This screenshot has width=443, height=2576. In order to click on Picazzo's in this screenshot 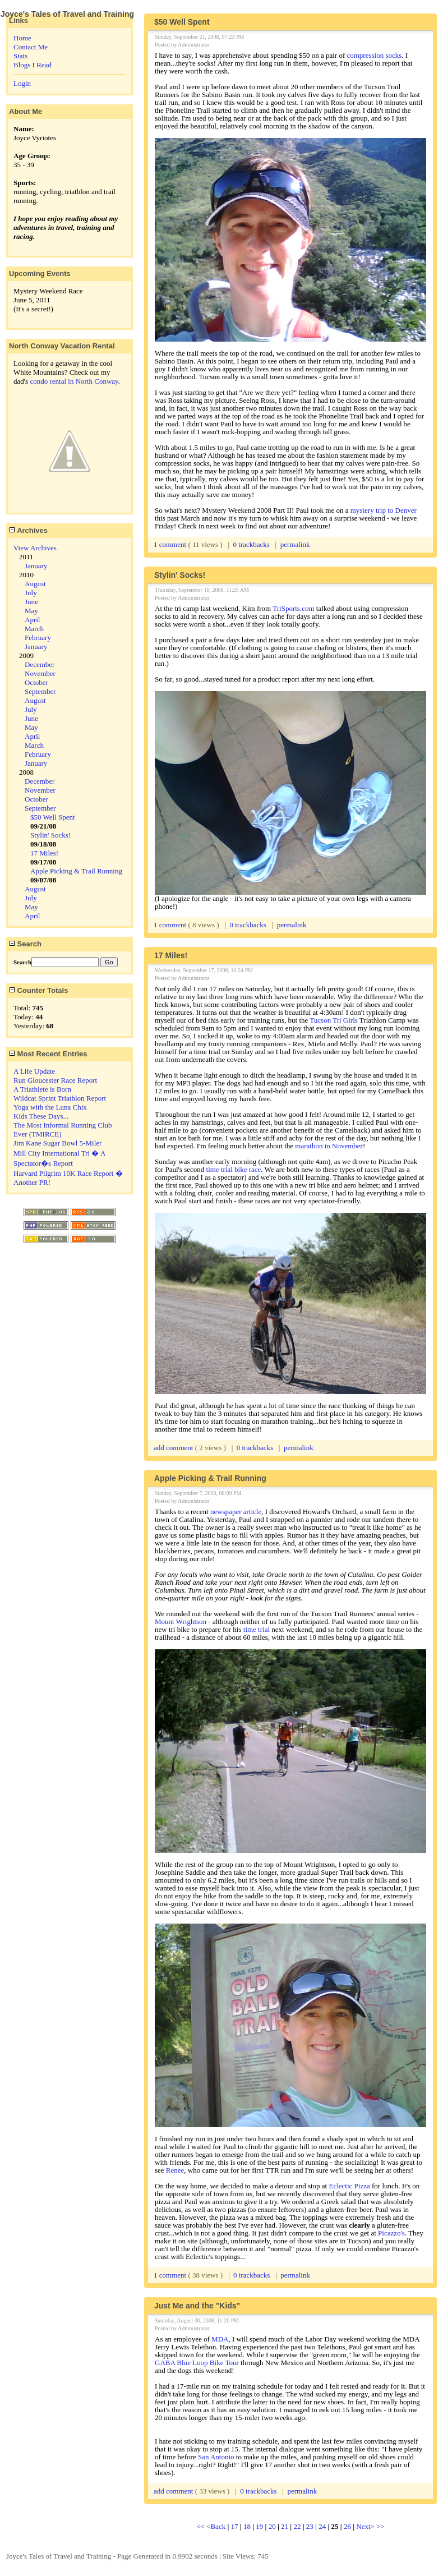, I will do `click(391, 2233)`.